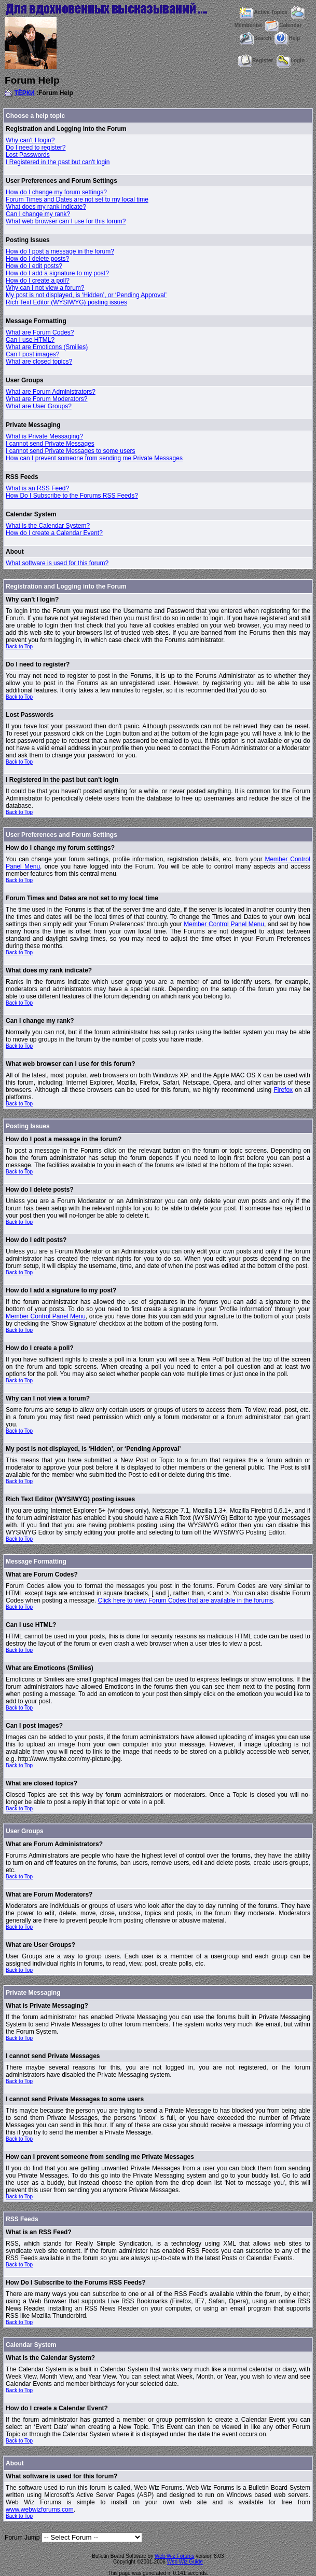  Describe the element at coordinates (72, 495) in the screenshot. I see `How Do I Subscribe to the Forums RSS Feeds?` at that location.